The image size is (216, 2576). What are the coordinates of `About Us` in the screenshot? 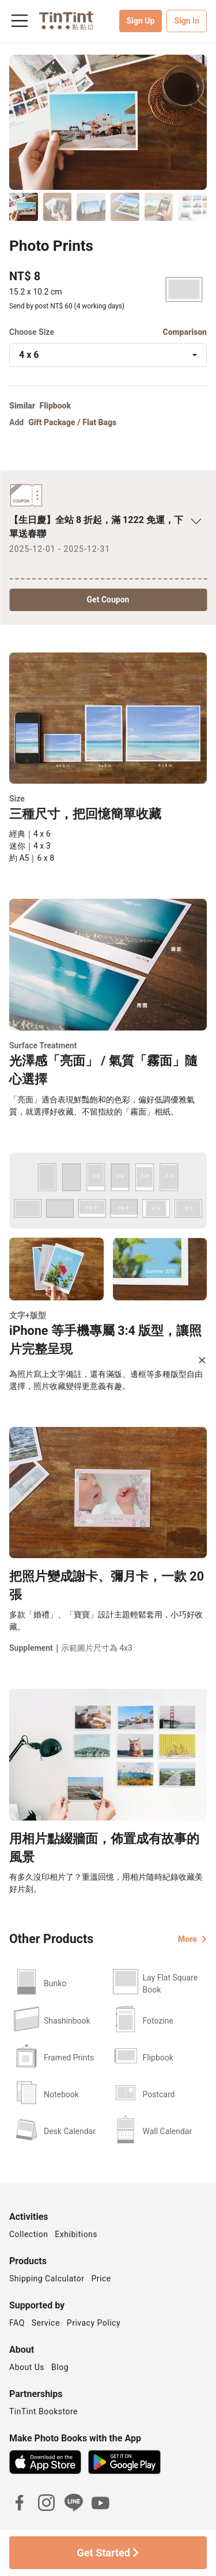 It's located at (26, 2367).